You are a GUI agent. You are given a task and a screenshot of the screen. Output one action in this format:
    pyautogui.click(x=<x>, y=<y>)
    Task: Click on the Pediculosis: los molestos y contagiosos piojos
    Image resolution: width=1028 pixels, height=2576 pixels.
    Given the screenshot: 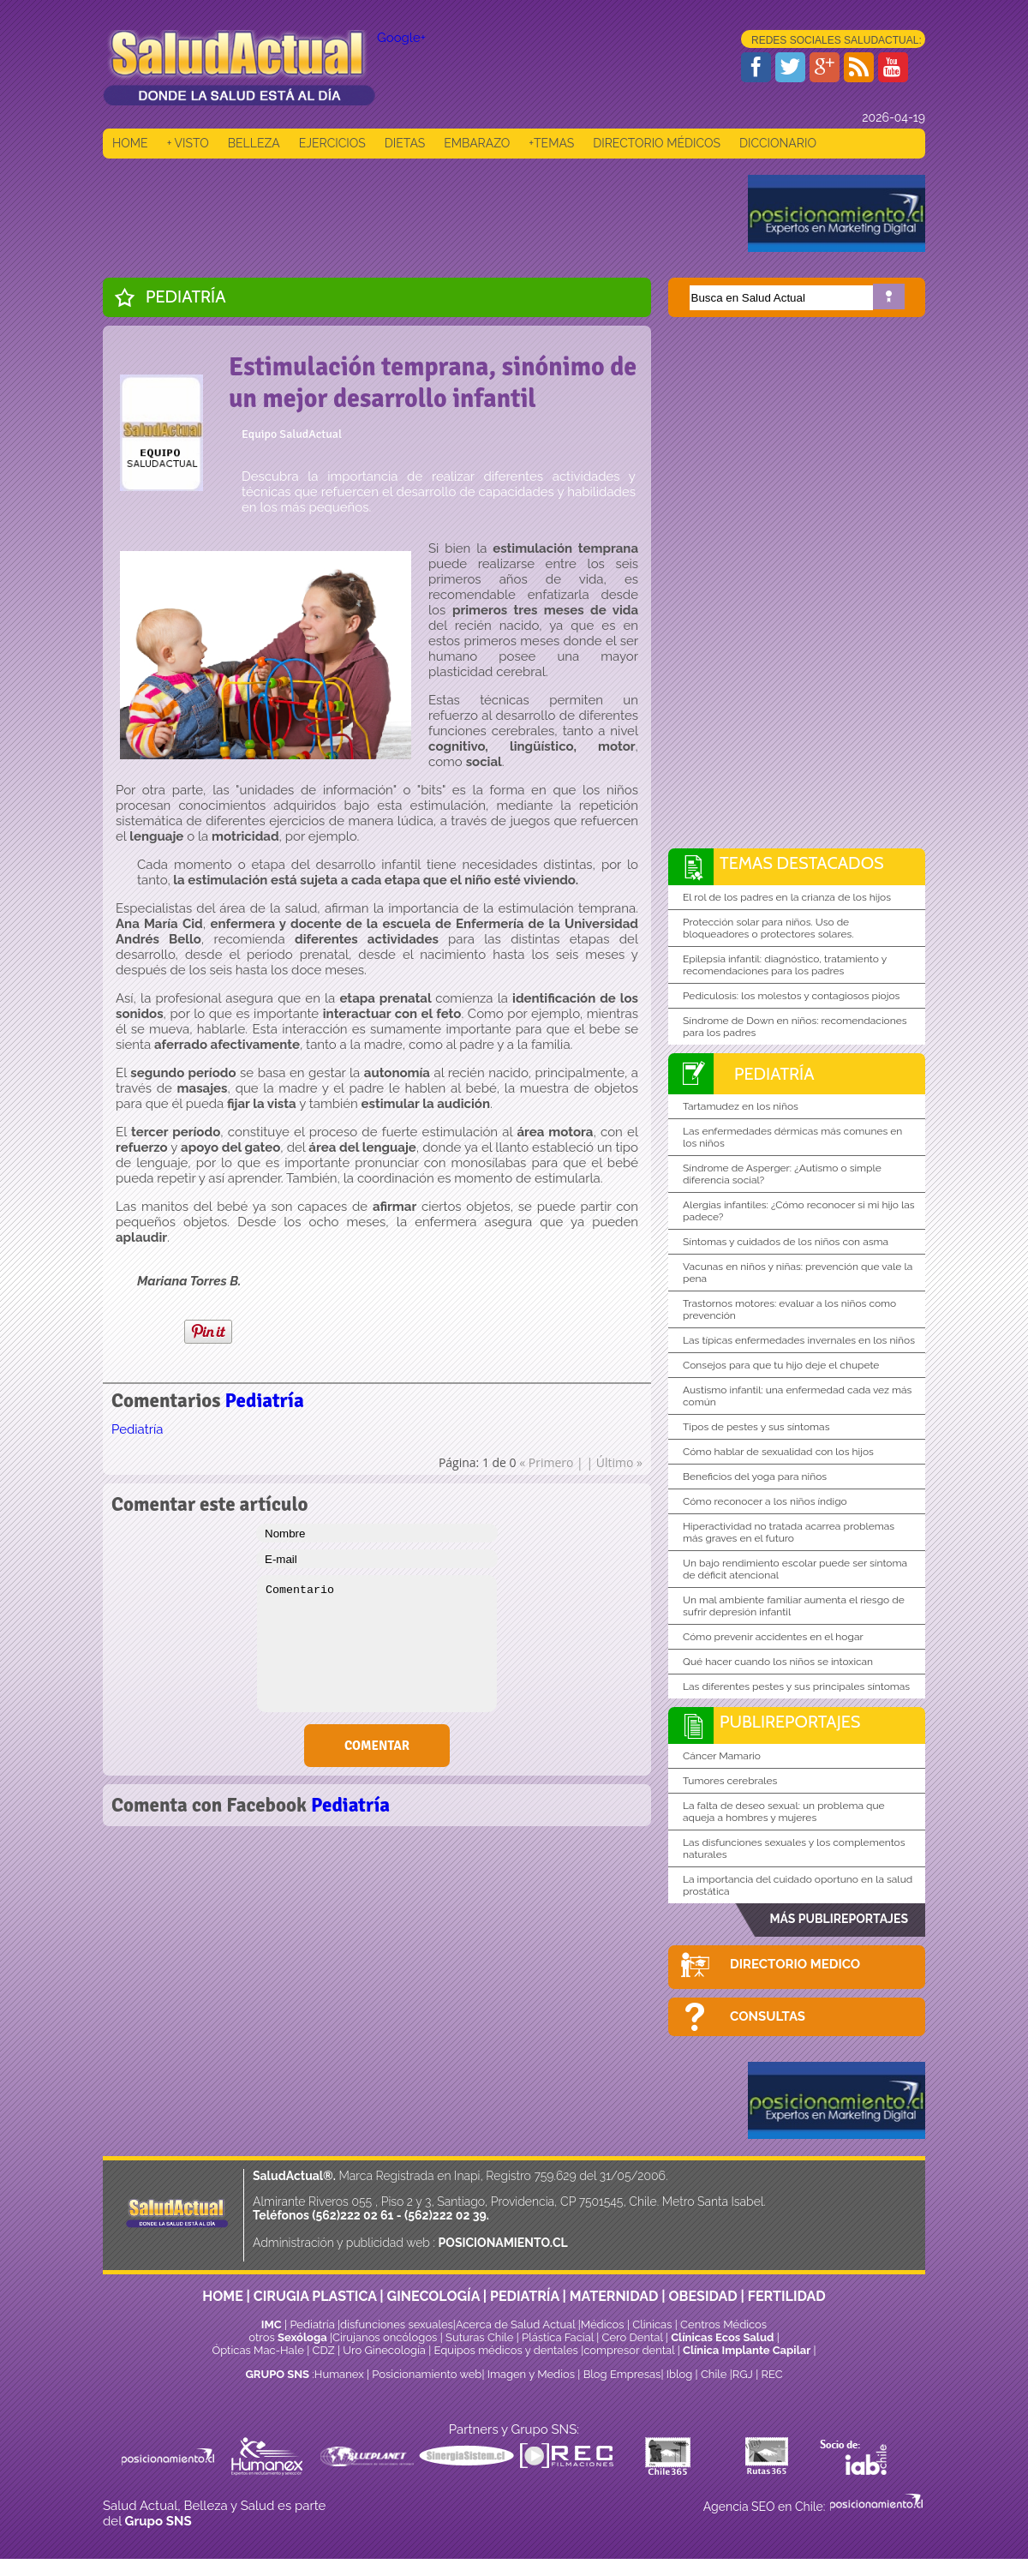 What is the action you would take?
    pyautogui.click(x=791, y=996)
    